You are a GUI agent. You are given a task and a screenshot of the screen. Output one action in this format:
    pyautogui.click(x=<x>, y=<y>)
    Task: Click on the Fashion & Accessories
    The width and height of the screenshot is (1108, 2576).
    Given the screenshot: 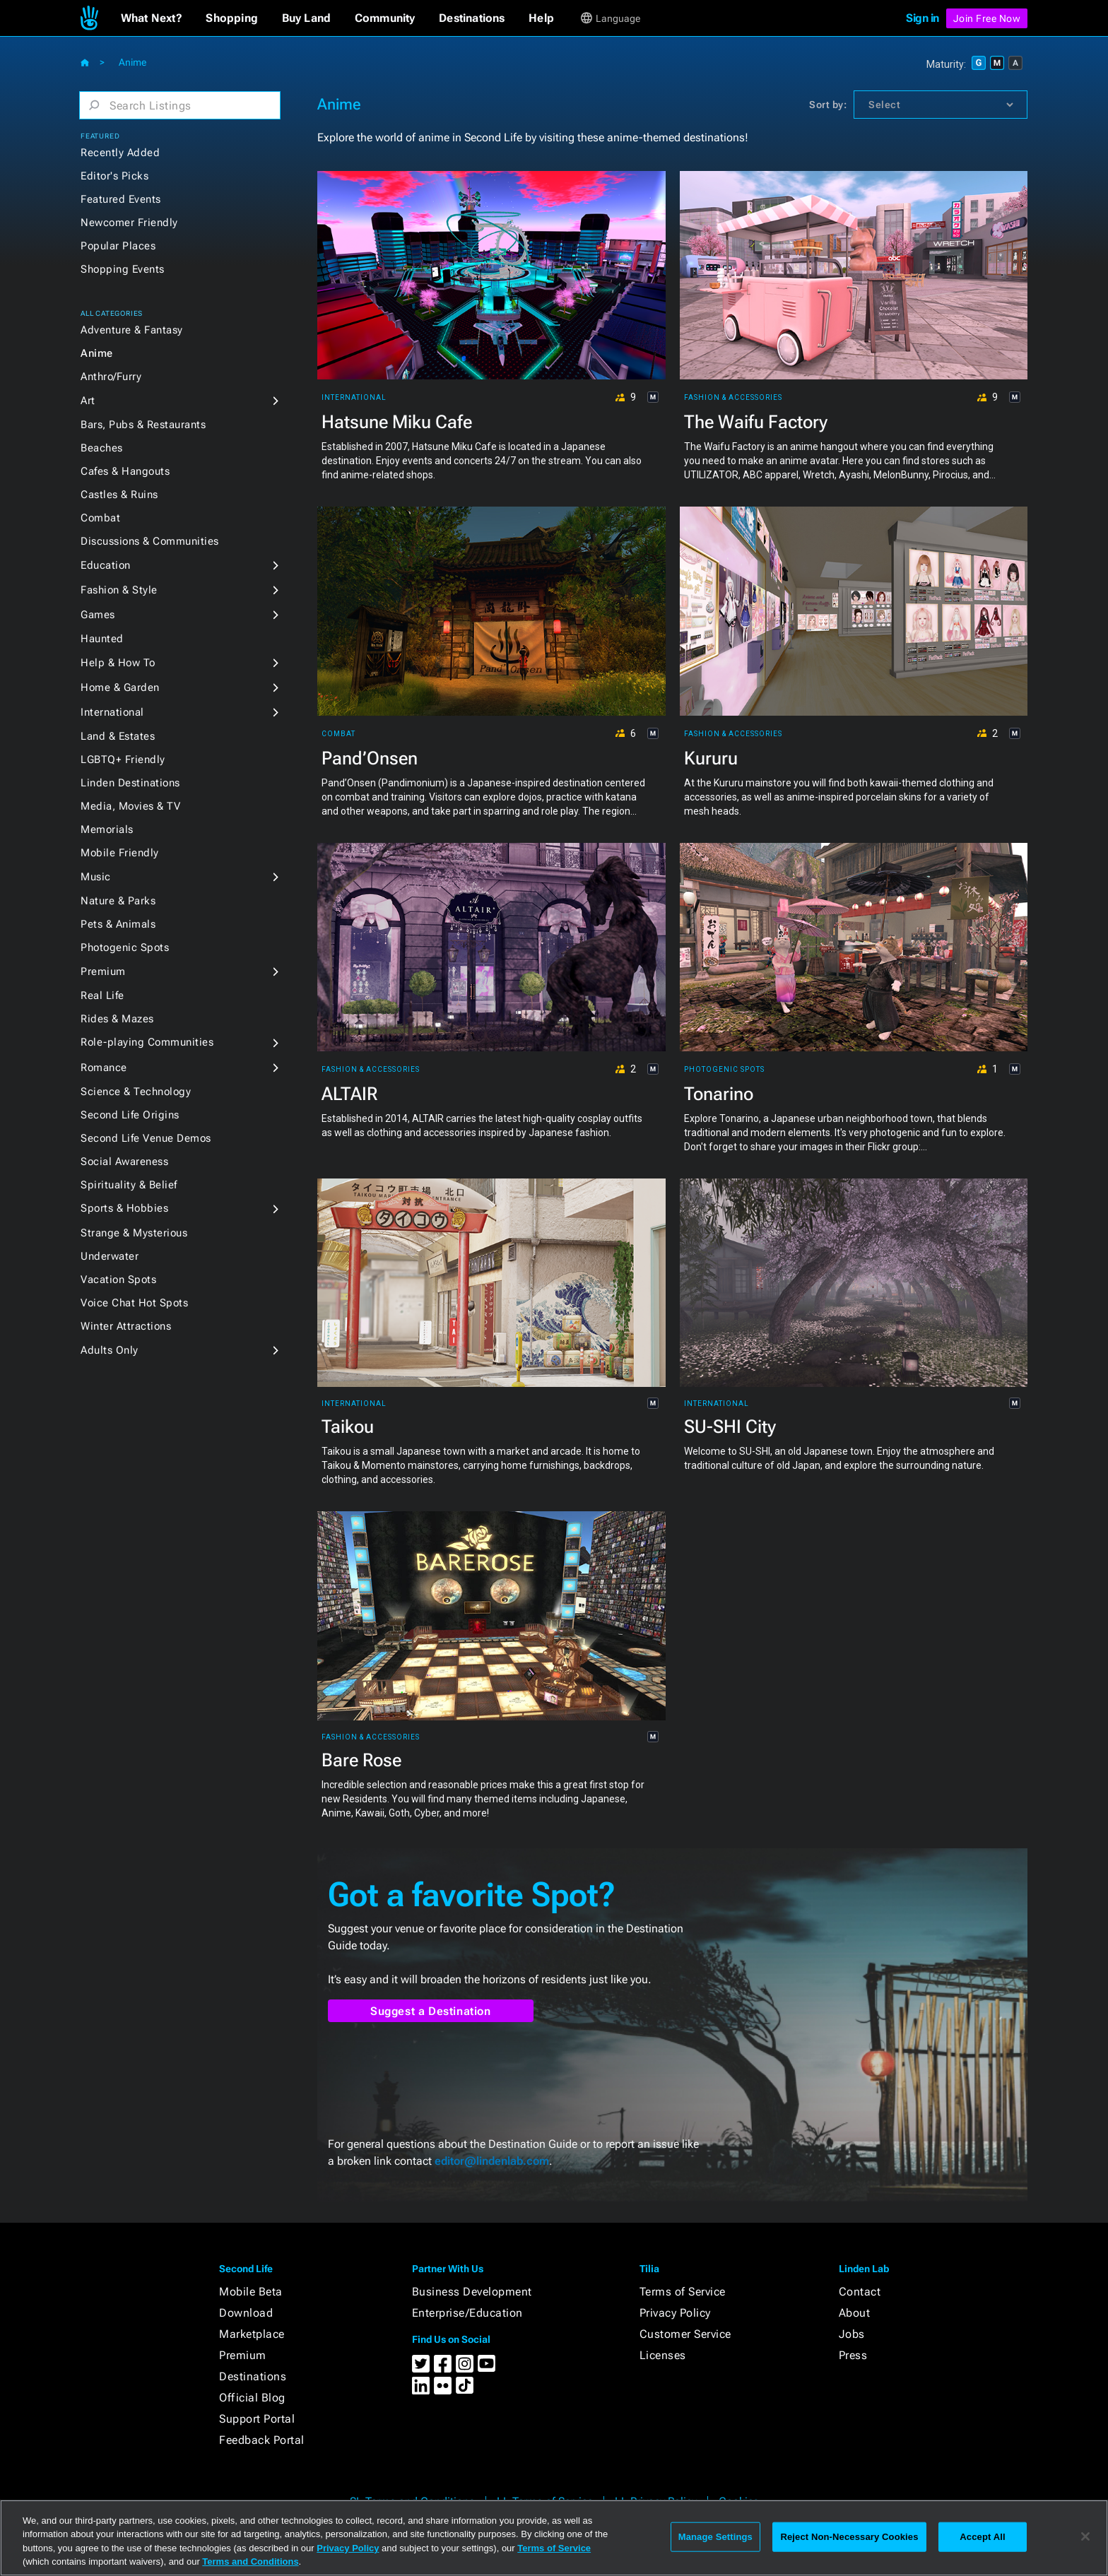 What is the action you would take?
    pyautogui.click(x=733, y=398)
    